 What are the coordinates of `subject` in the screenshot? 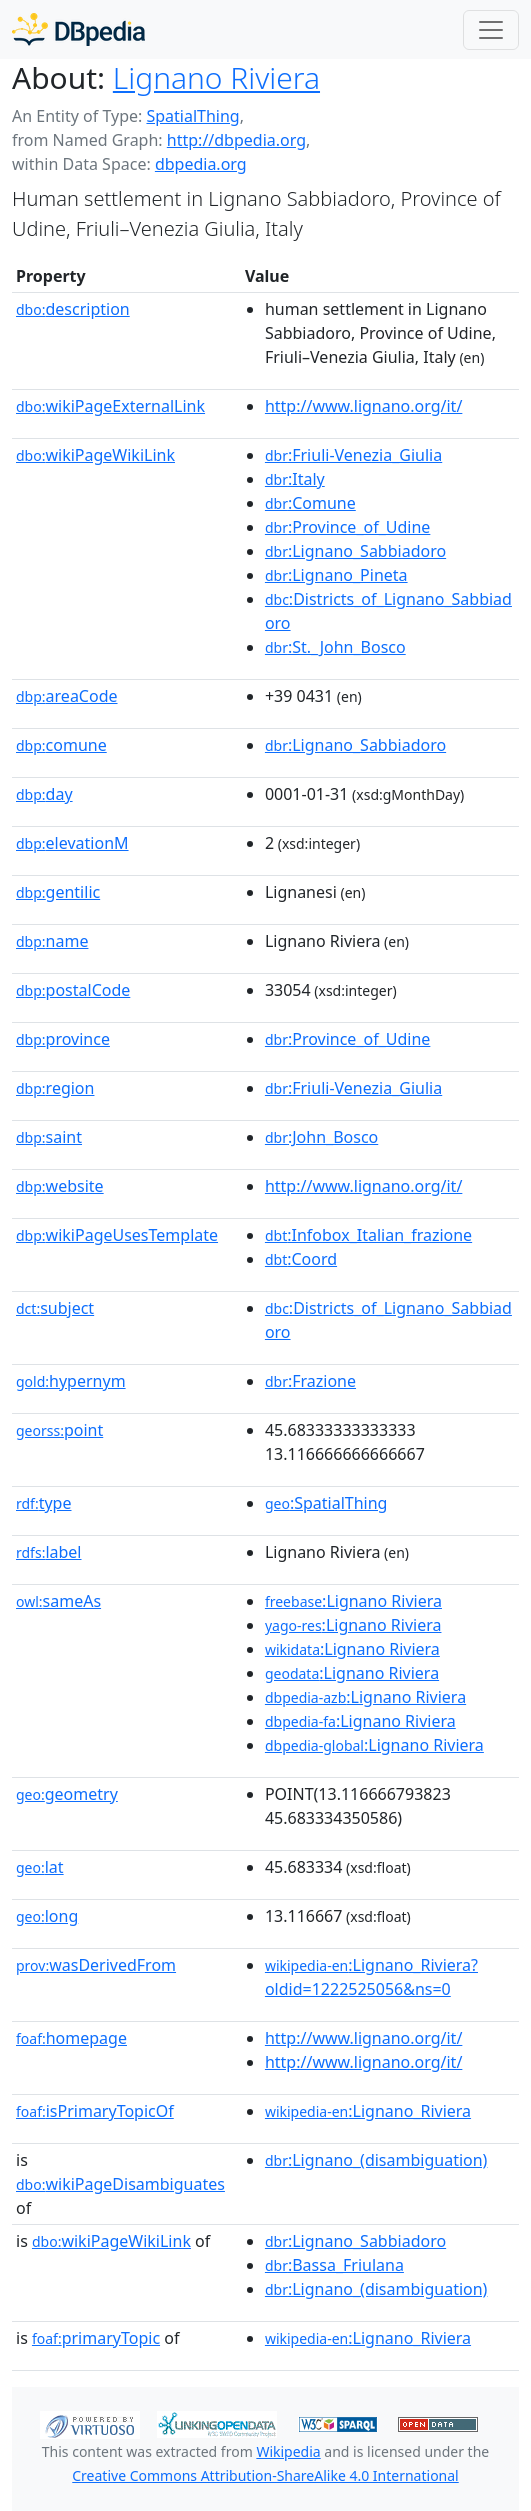 It's located at (55, 1308).